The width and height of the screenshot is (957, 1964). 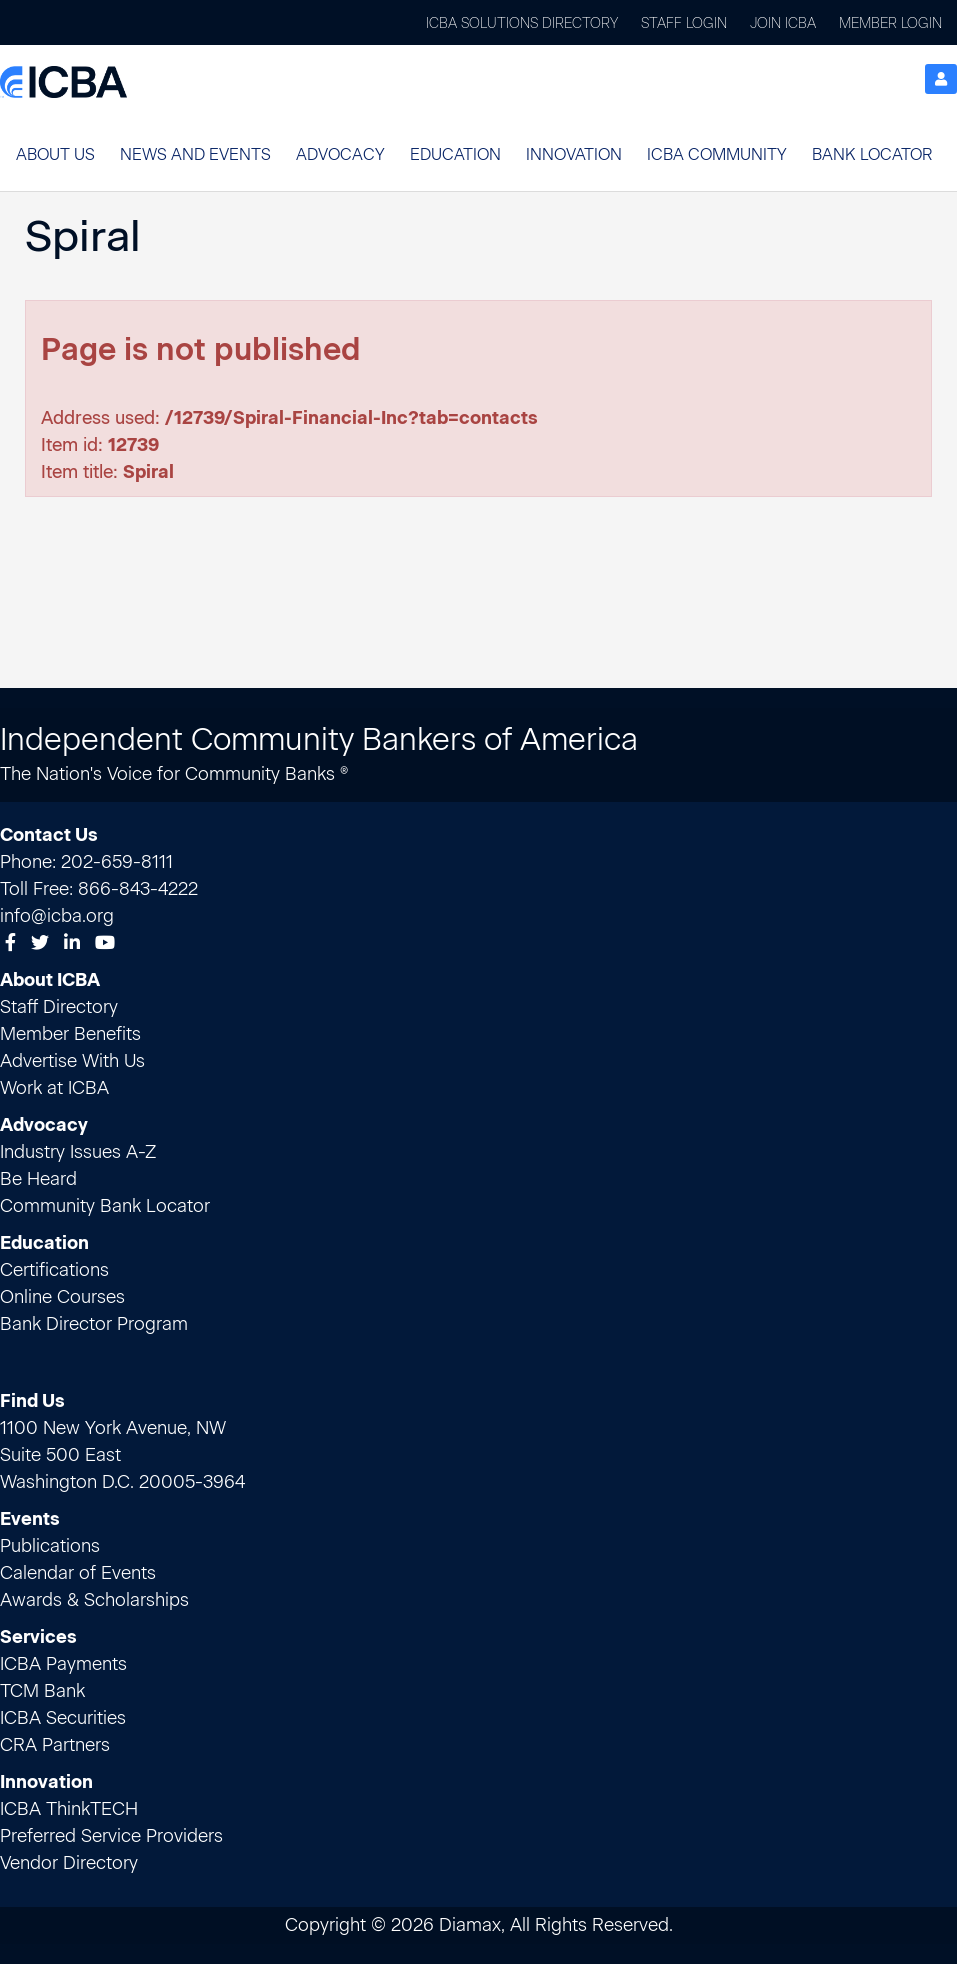 I want to click on Services, so click(x=38, y=1637).